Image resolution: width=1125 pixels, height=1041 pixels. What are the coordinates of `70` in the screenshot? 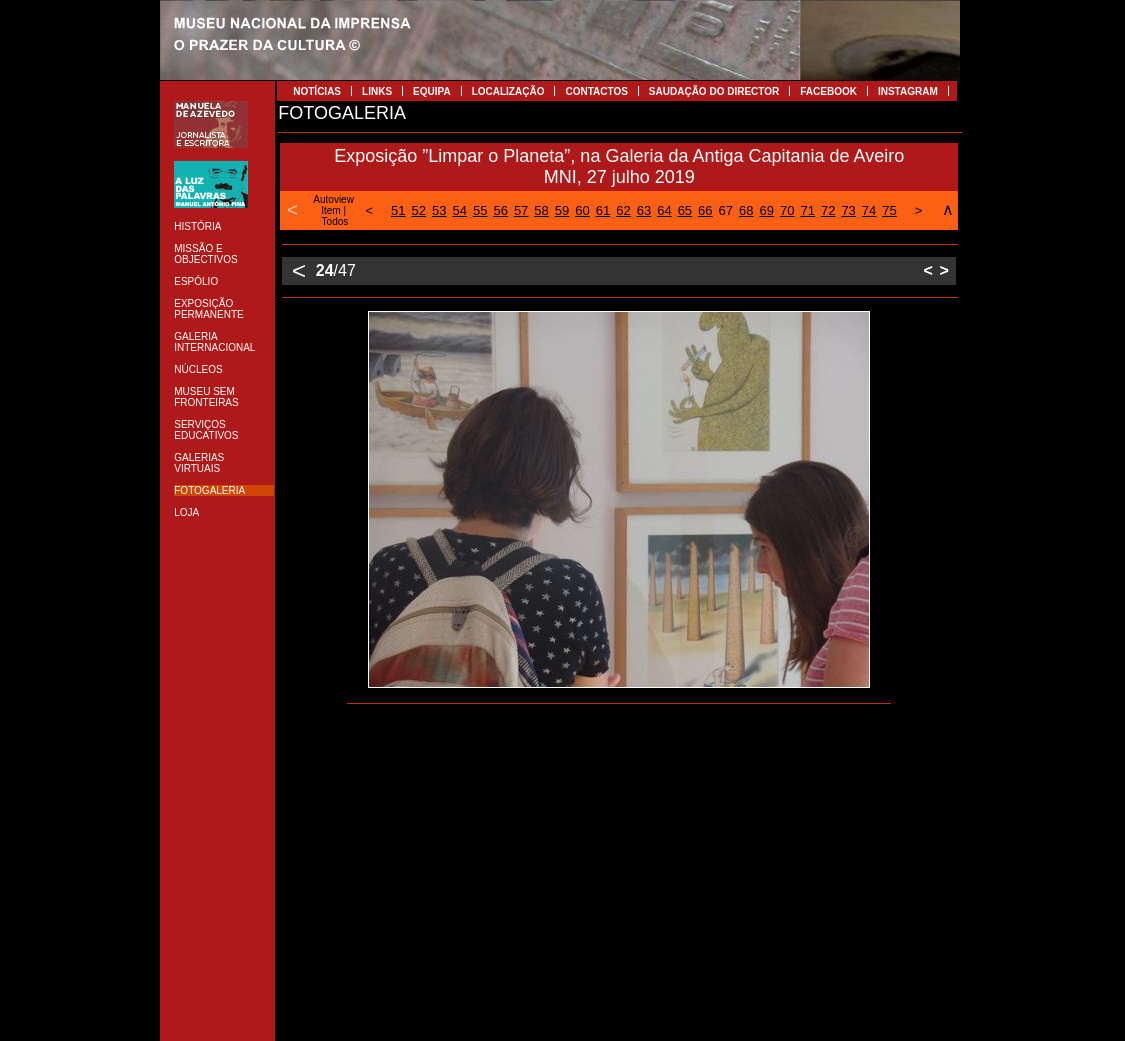 It's located at (787, 210).